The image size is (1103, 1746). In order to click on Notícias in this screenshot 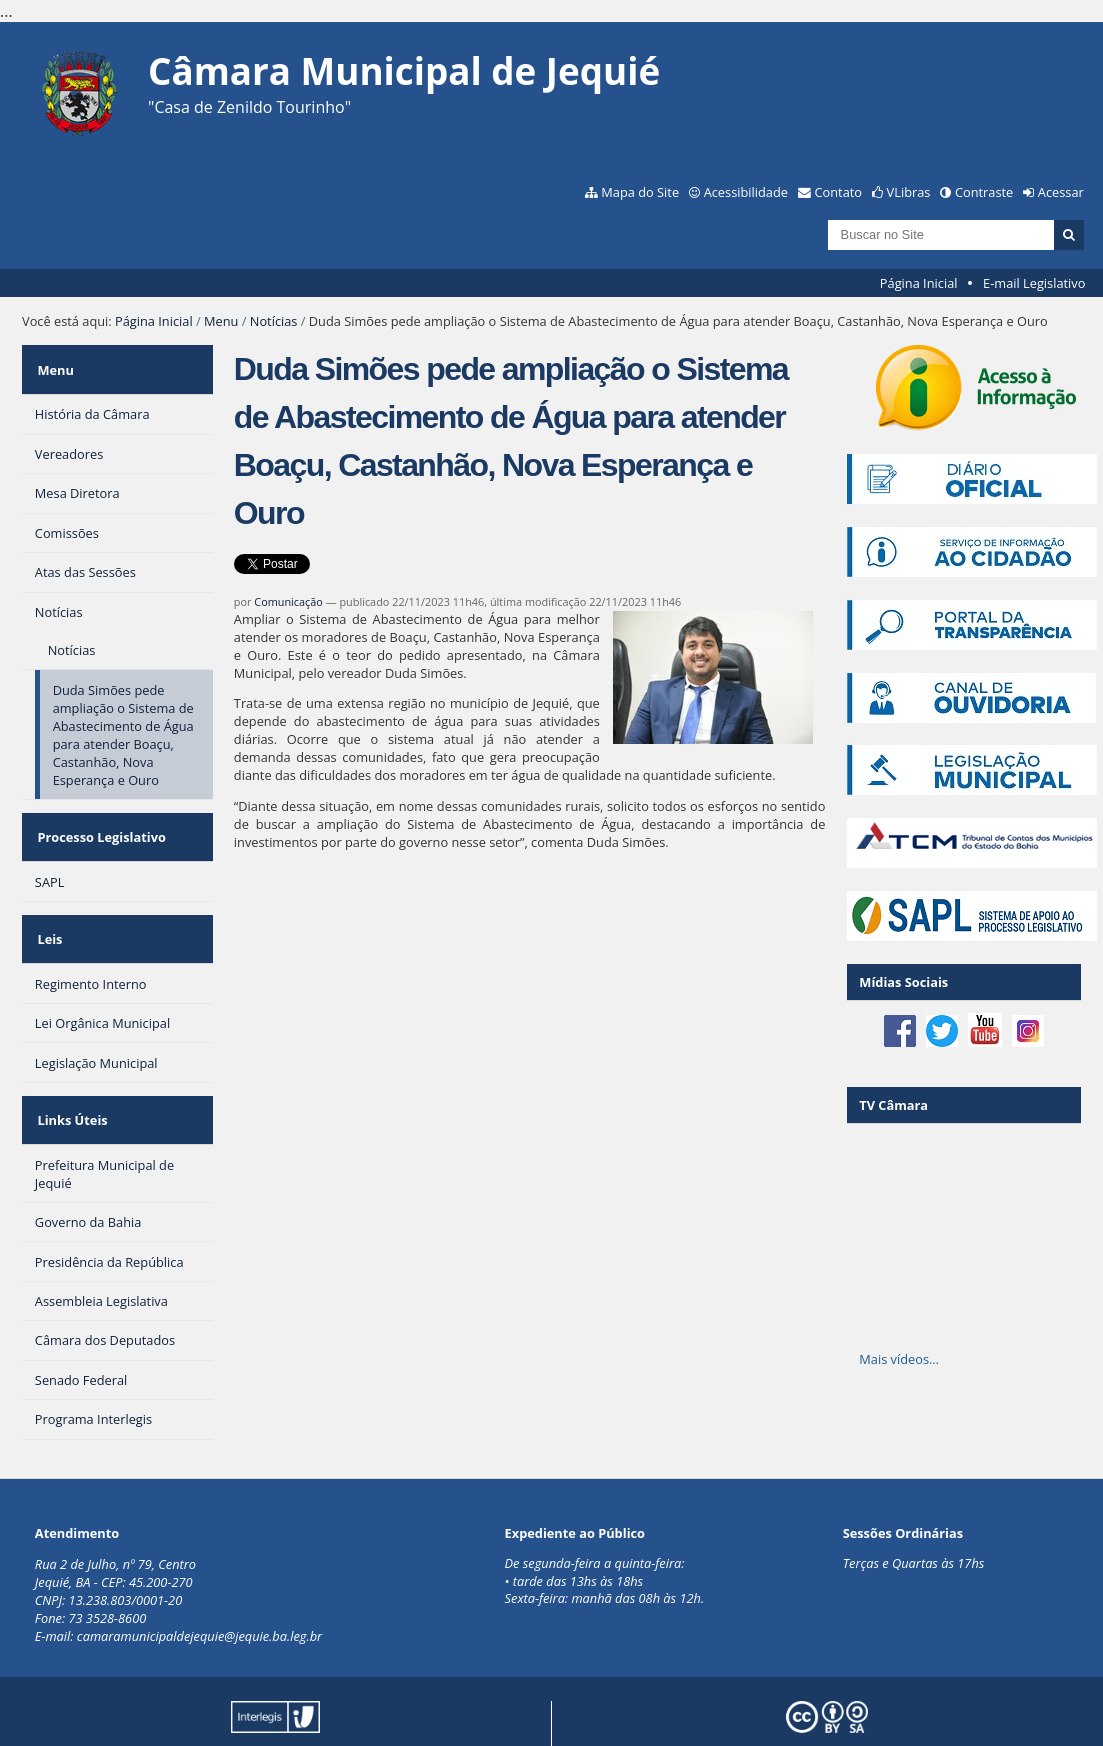, I will do `click(274, 321)`.